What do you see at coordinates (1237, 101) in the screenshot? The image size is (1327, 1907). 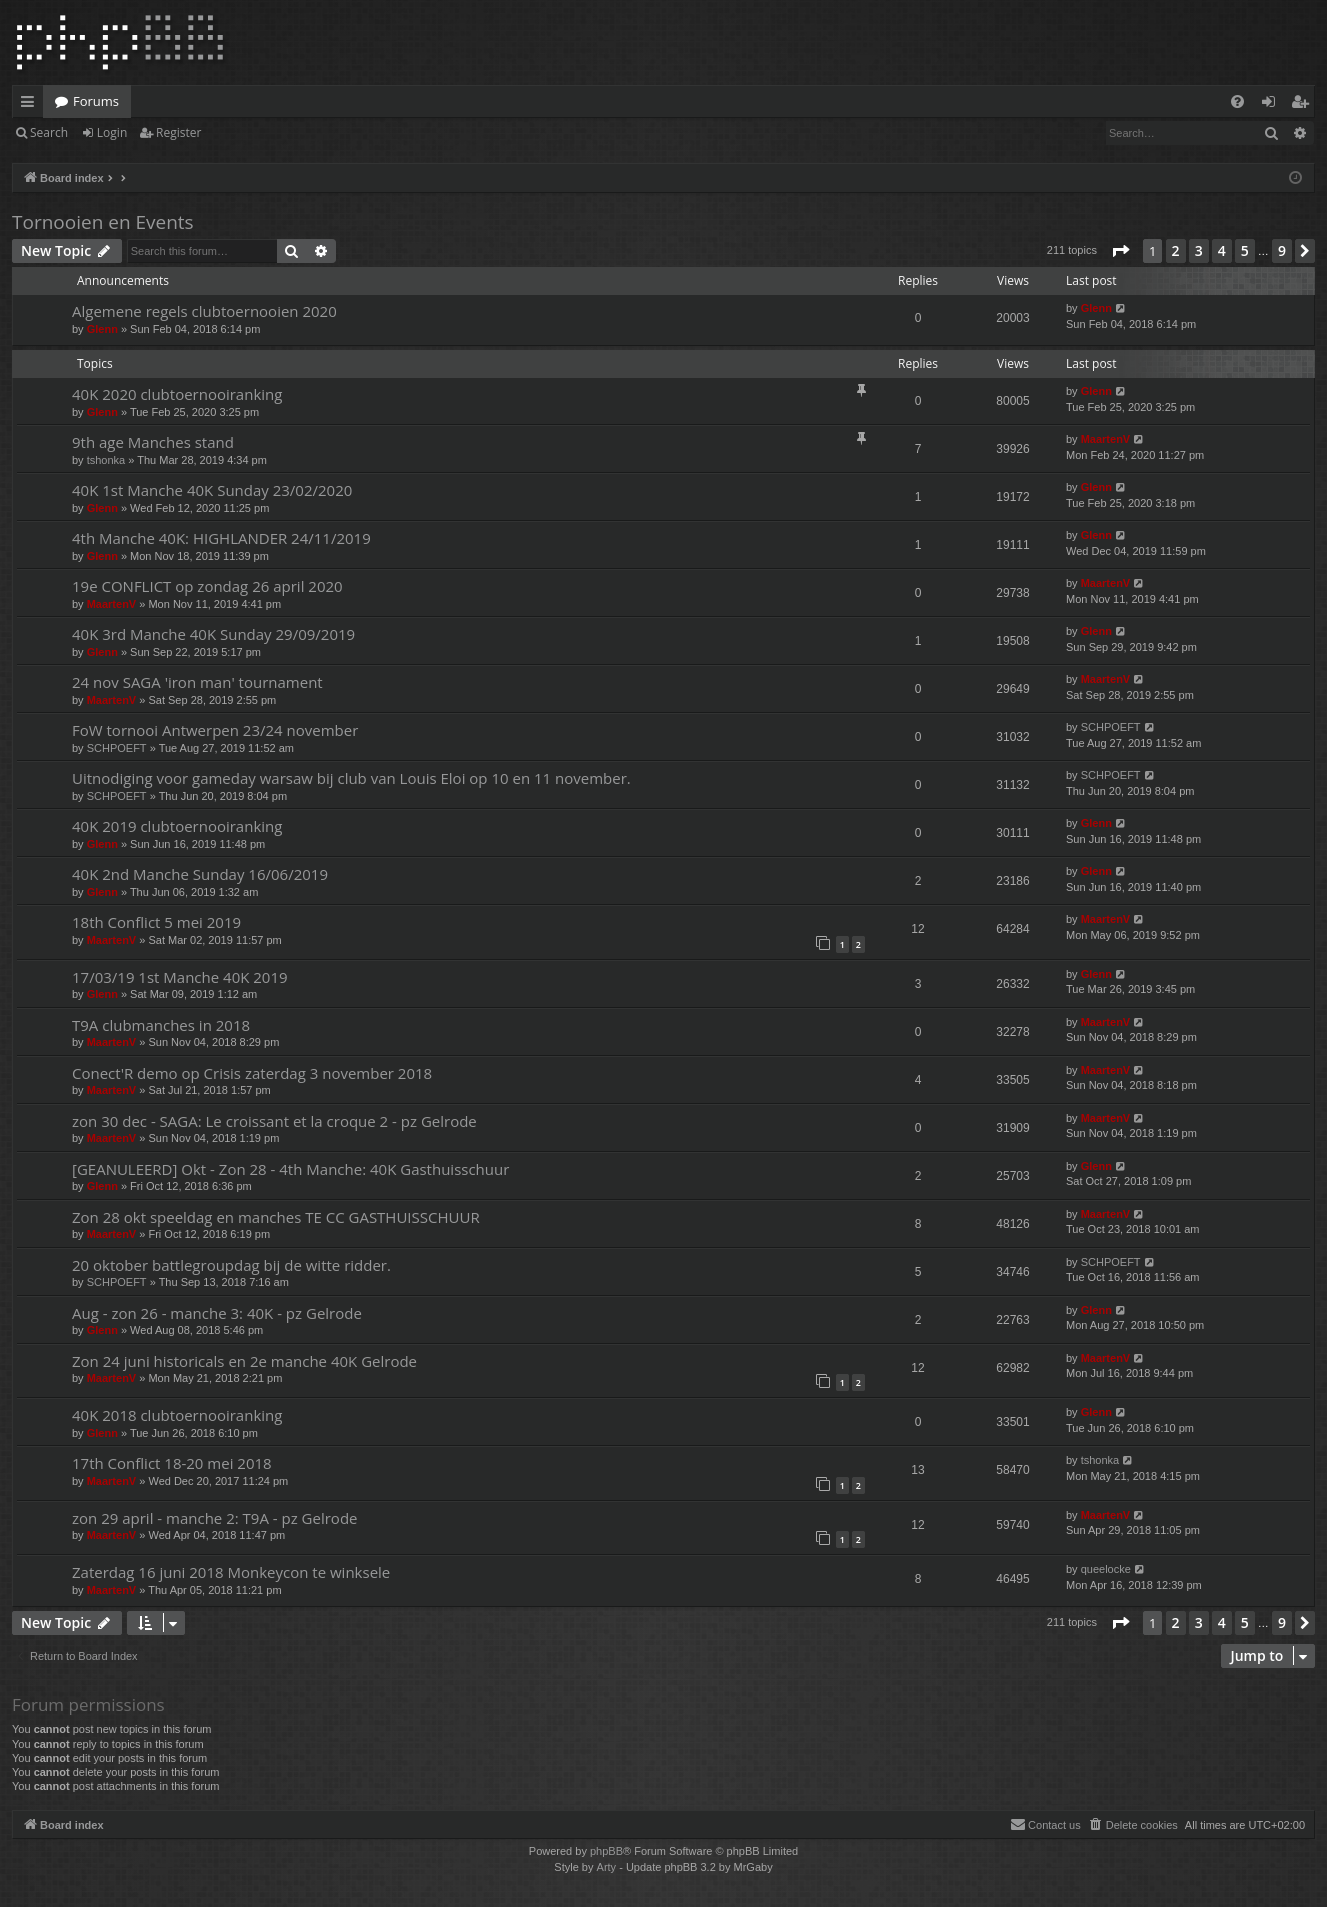 I see `[menuitem]` at bounding box center [1237, 101].